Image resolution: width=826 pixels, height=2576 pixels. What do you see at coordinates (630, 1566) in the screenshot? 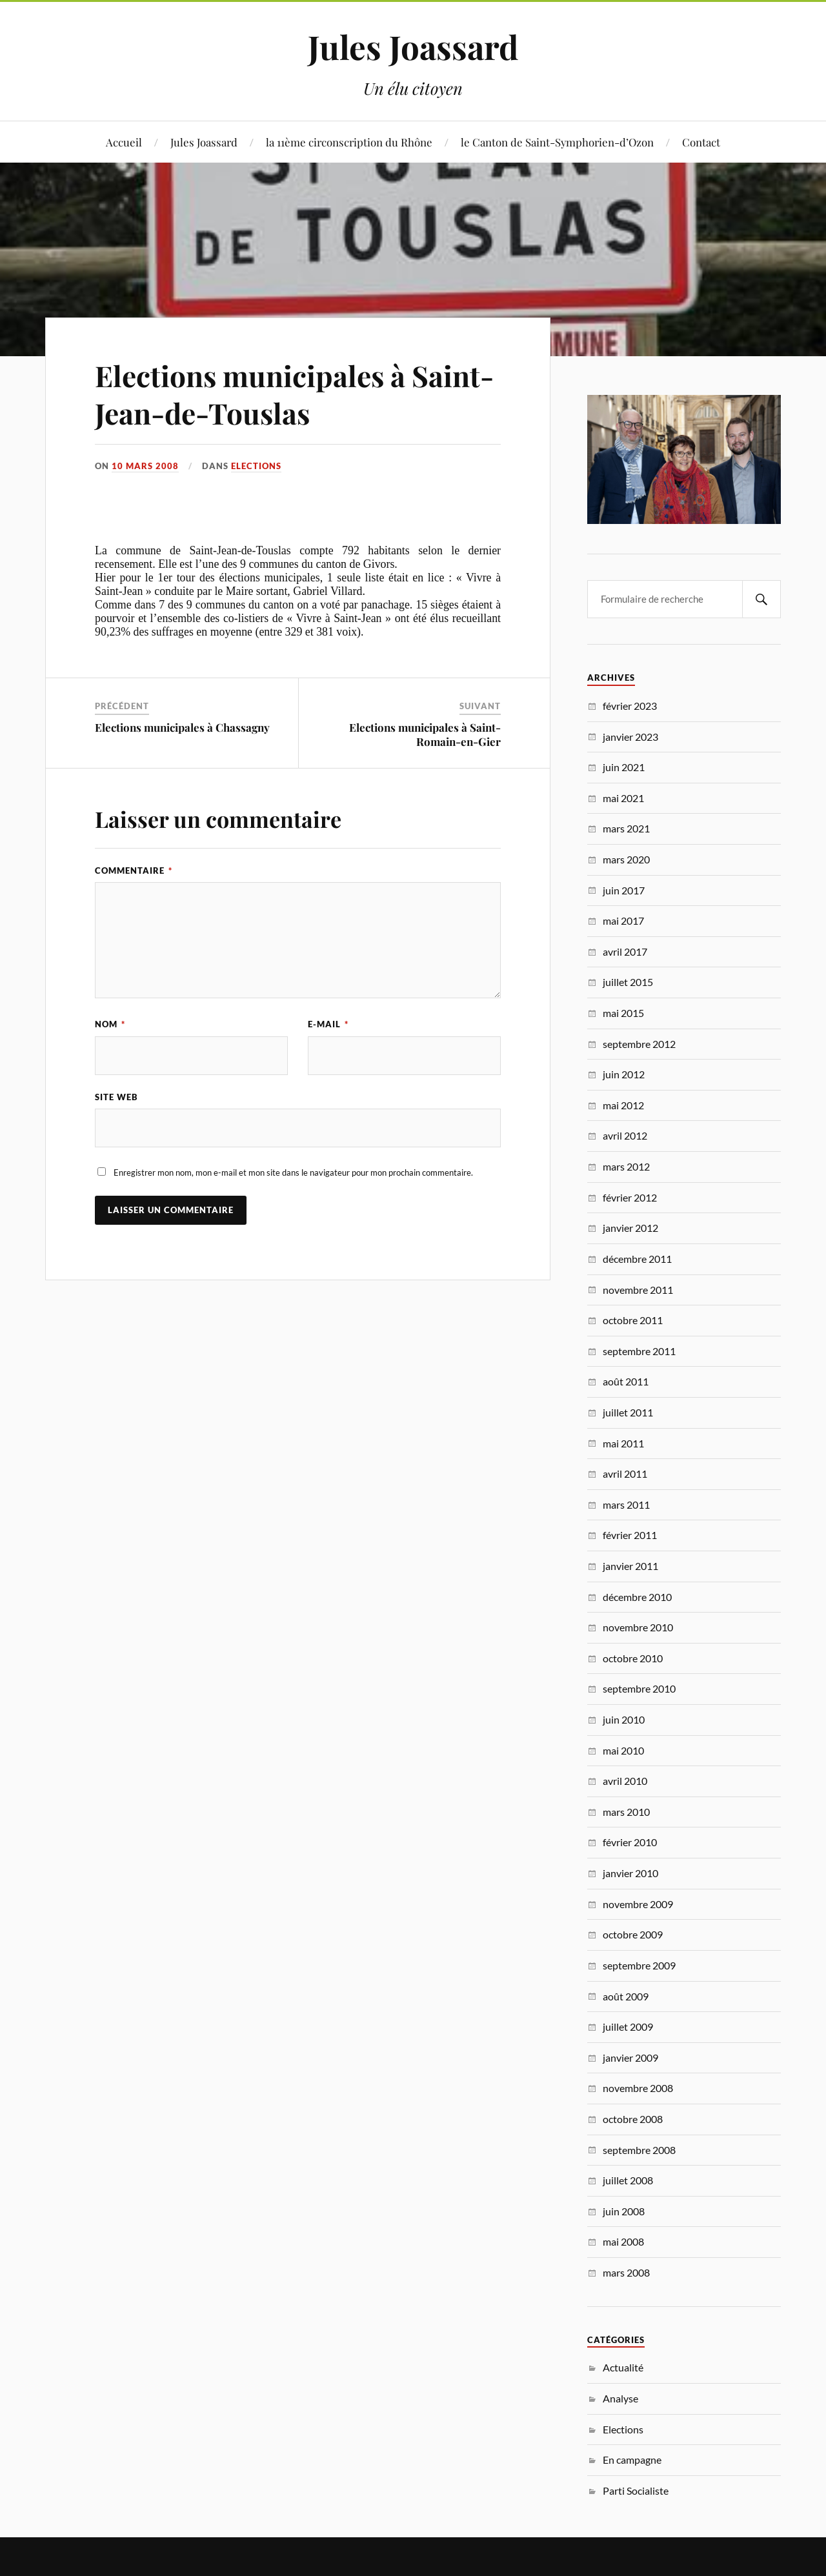
I see `janvier 2011` at bounding box center [630, 1566].